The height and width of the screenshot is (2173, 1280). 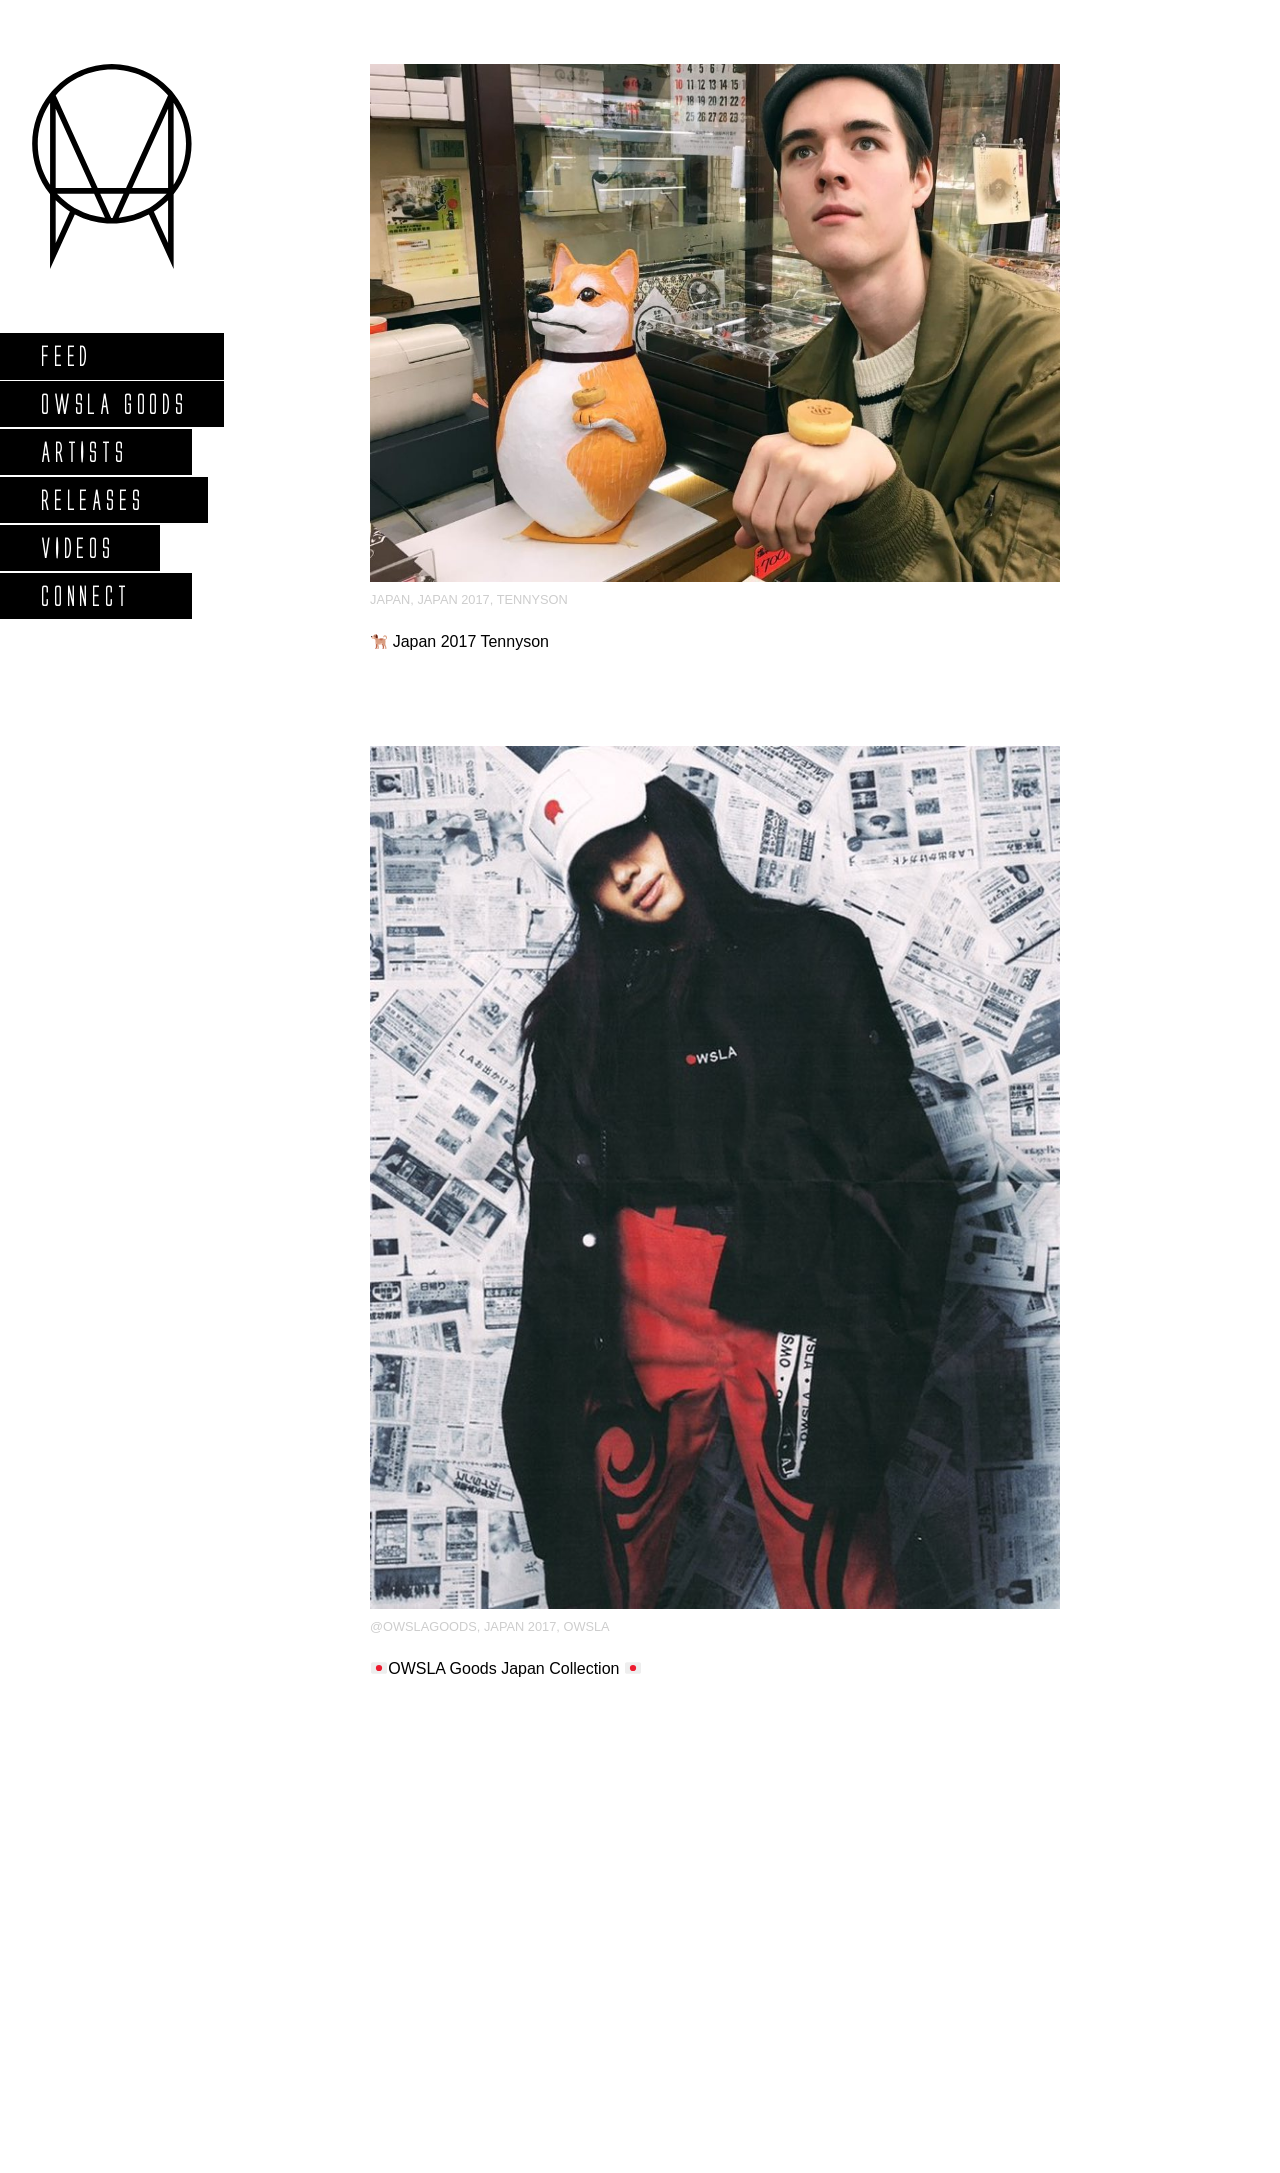 What do you see at coordinates (390, 599) in the screenshot?
I see `japan` at bounding box center [390, 599].